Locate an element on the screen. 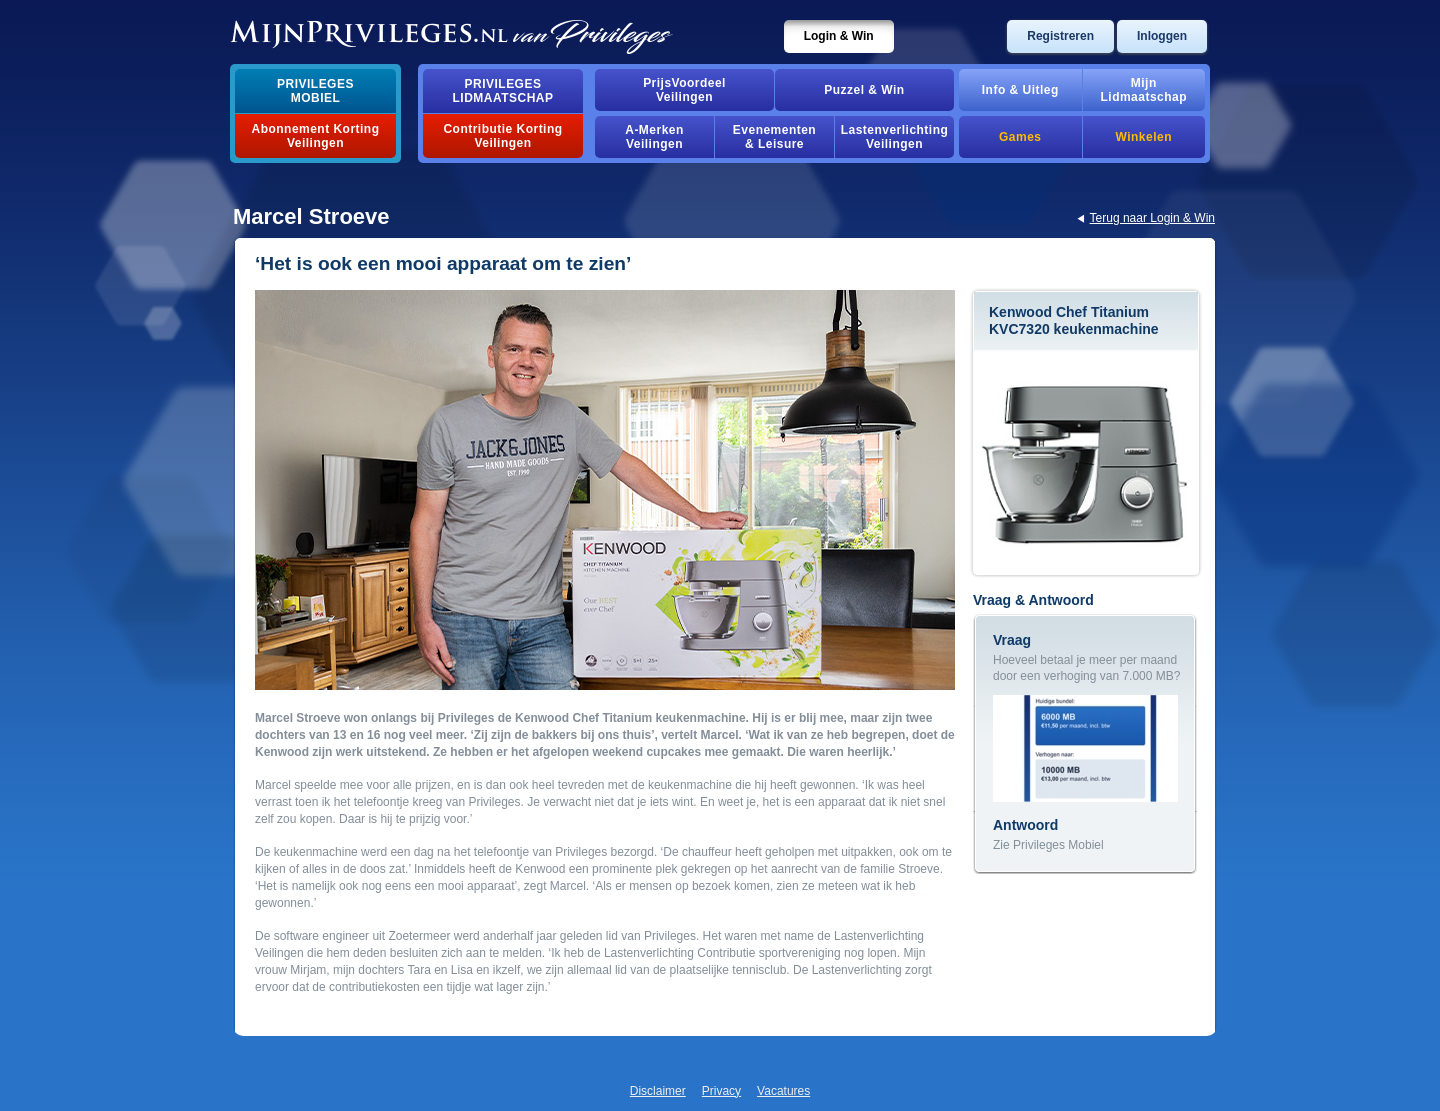 Image resolution: width=1440 pixels, height=1111 pixels. Registreren is located at coordinates (1060, 36).